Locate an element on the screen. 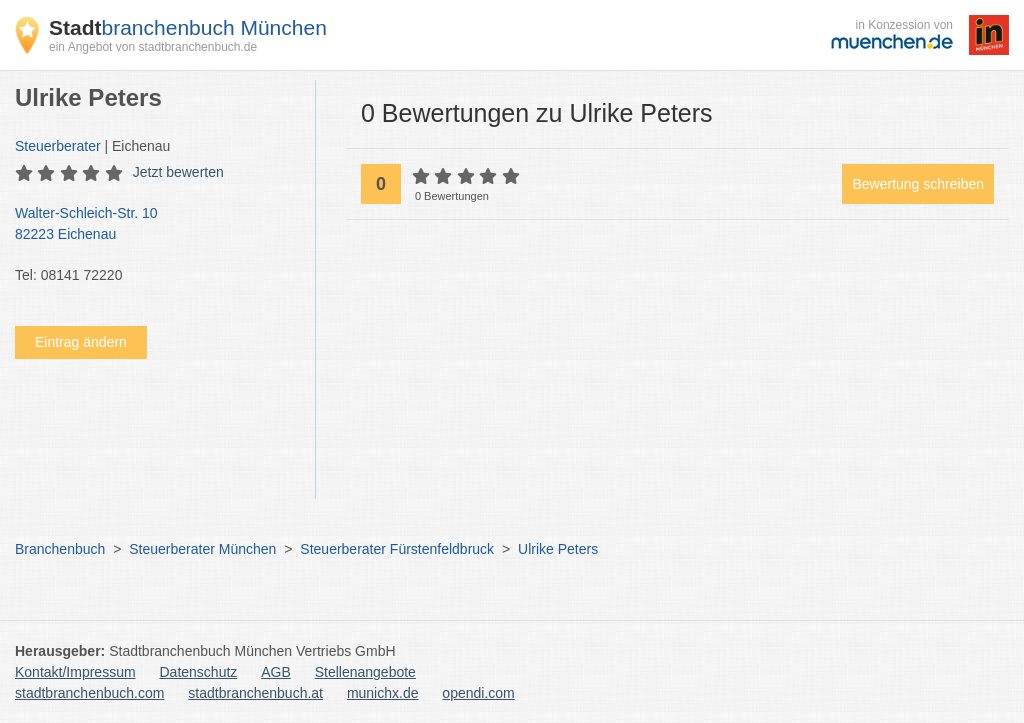  Eintrag ändern is located at coordinates (81, 342).